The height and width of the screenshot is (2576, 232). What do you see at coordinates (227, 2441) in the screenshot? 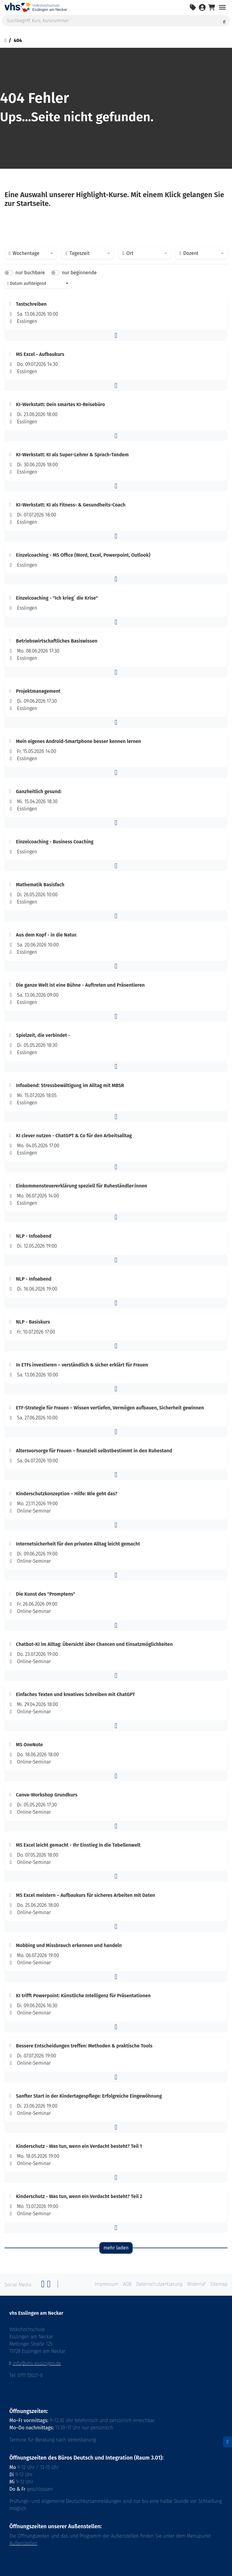
I see `[Datenschutz]` at bounding box center [227, 2441].